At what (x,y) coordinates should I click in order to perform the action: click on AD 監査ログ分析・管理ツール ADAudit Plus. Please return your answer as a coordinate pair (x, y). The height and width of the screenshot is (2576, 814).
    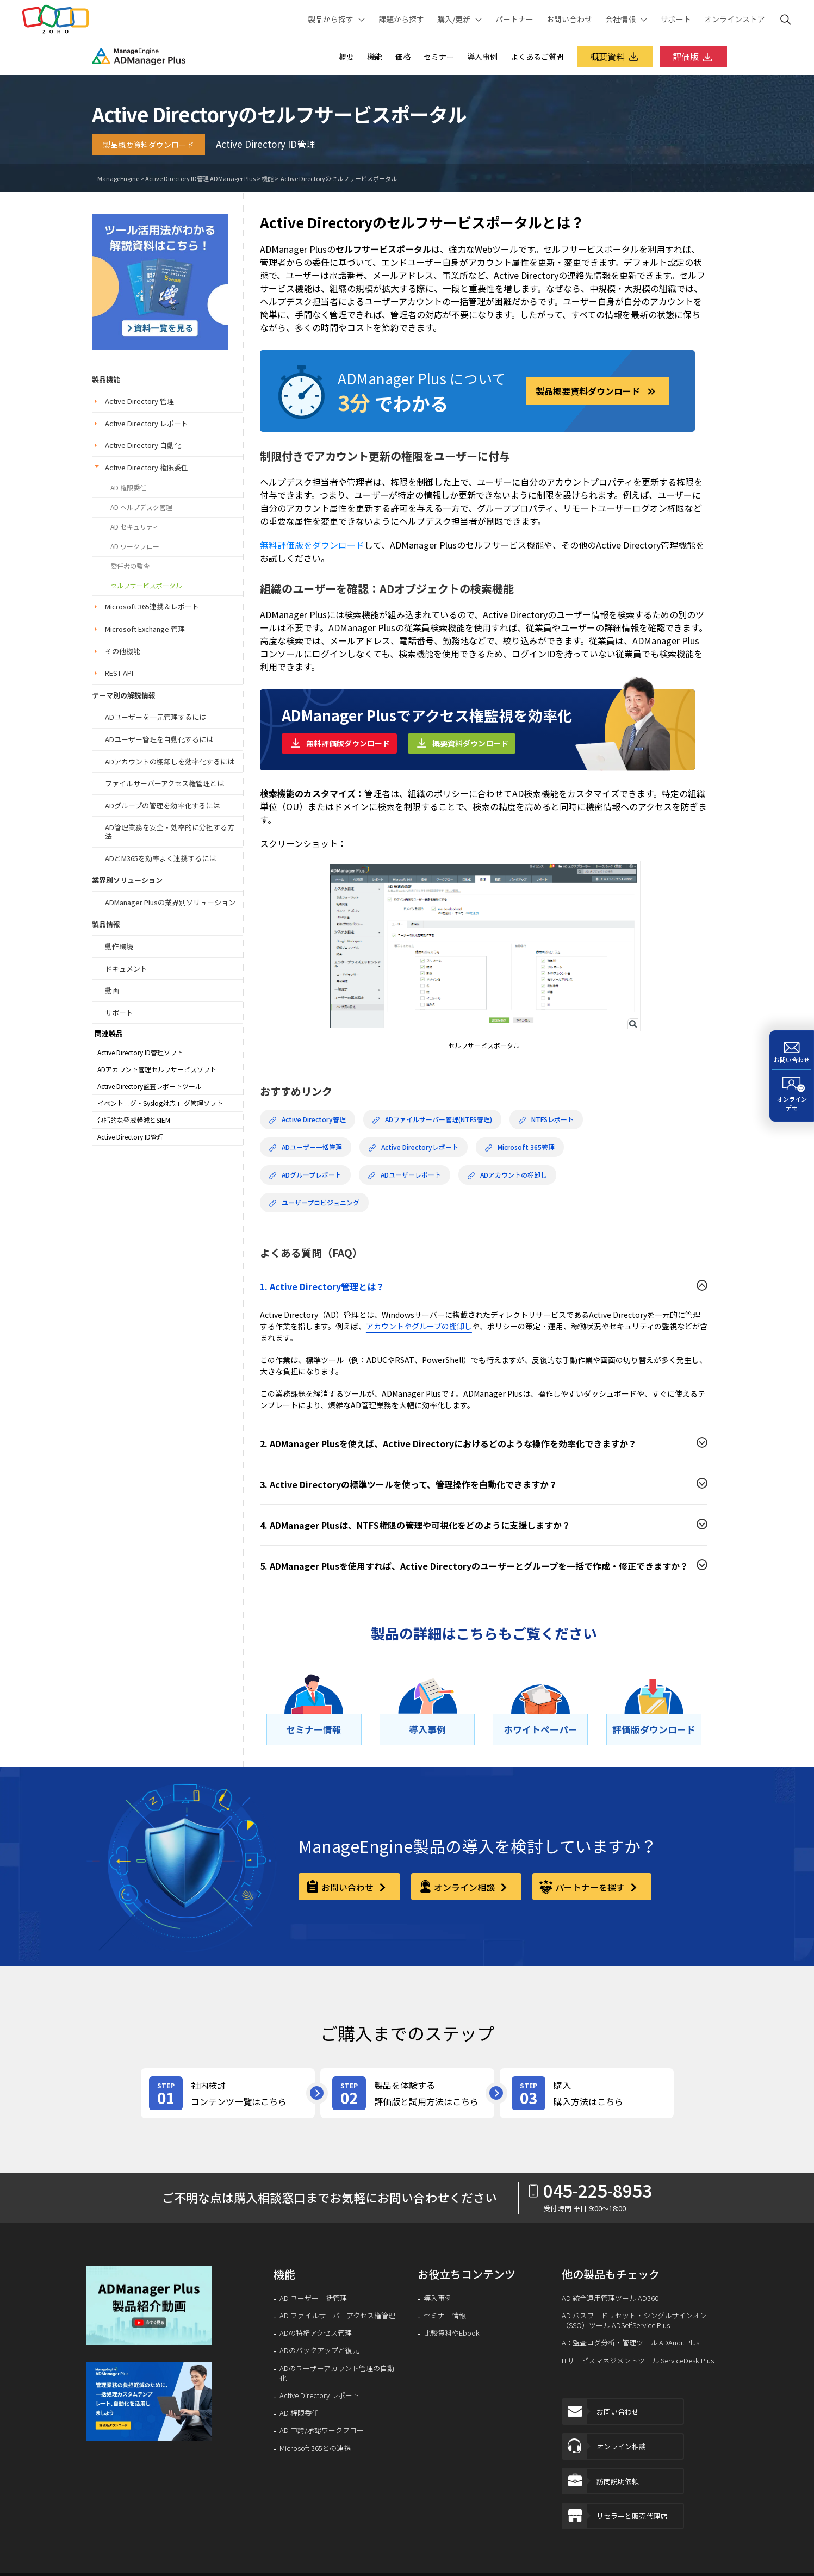
    Looking at the image, I should click on (630, 2343).